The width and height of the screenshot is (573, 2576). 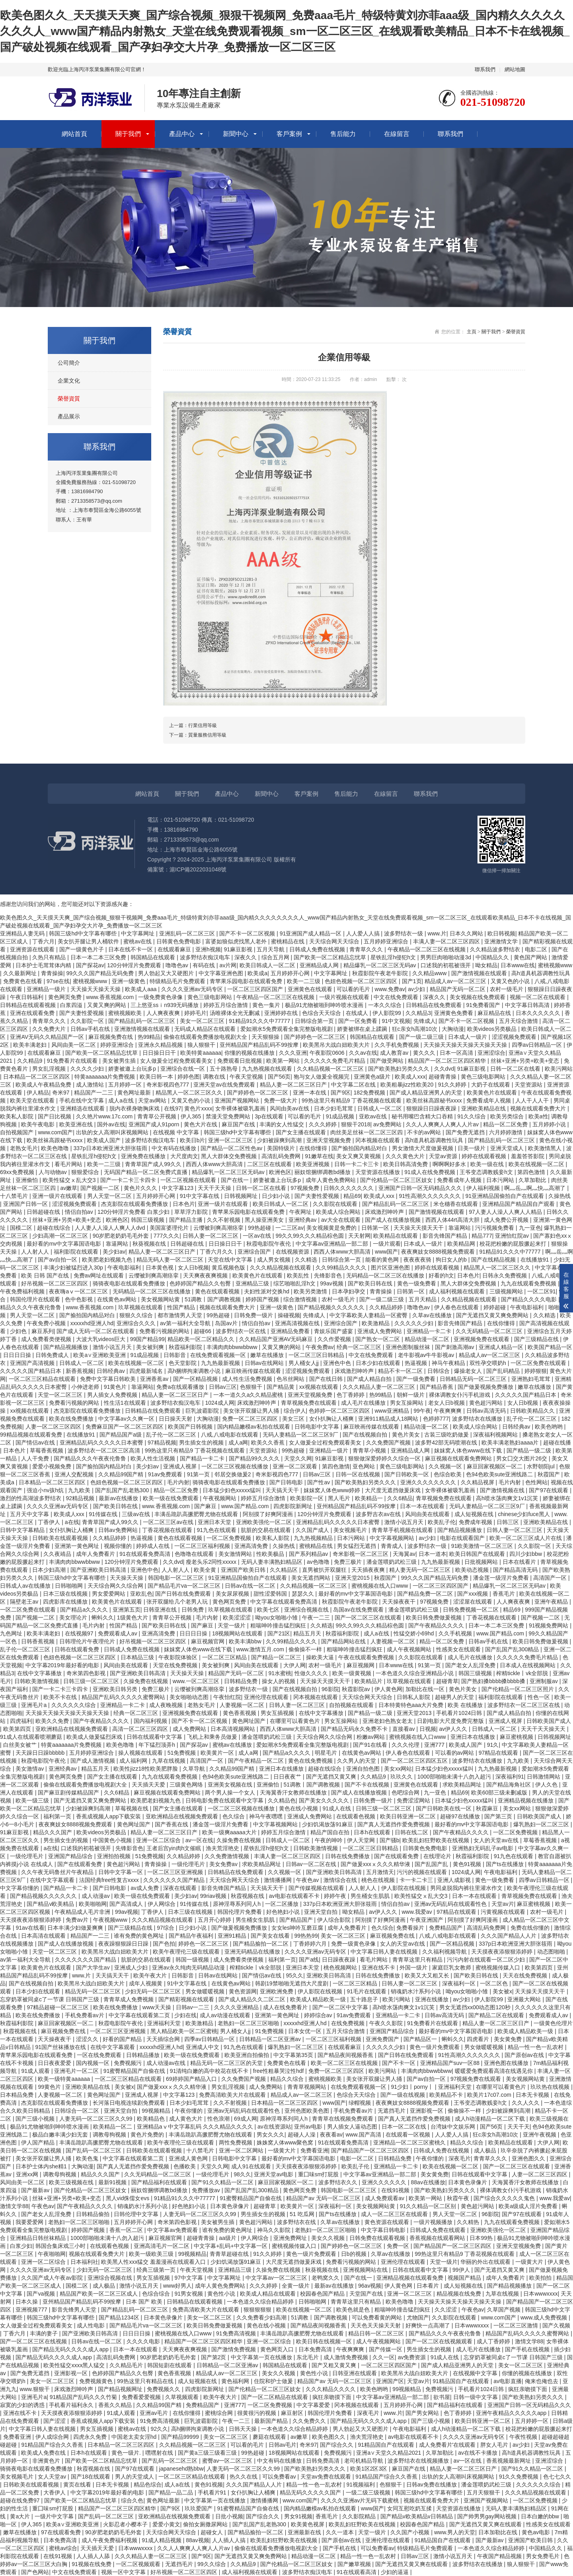 What do you see at coordinates (390, 1840) in the screenshot?
I see `国产骚b` at bounding box center [390, 1840].